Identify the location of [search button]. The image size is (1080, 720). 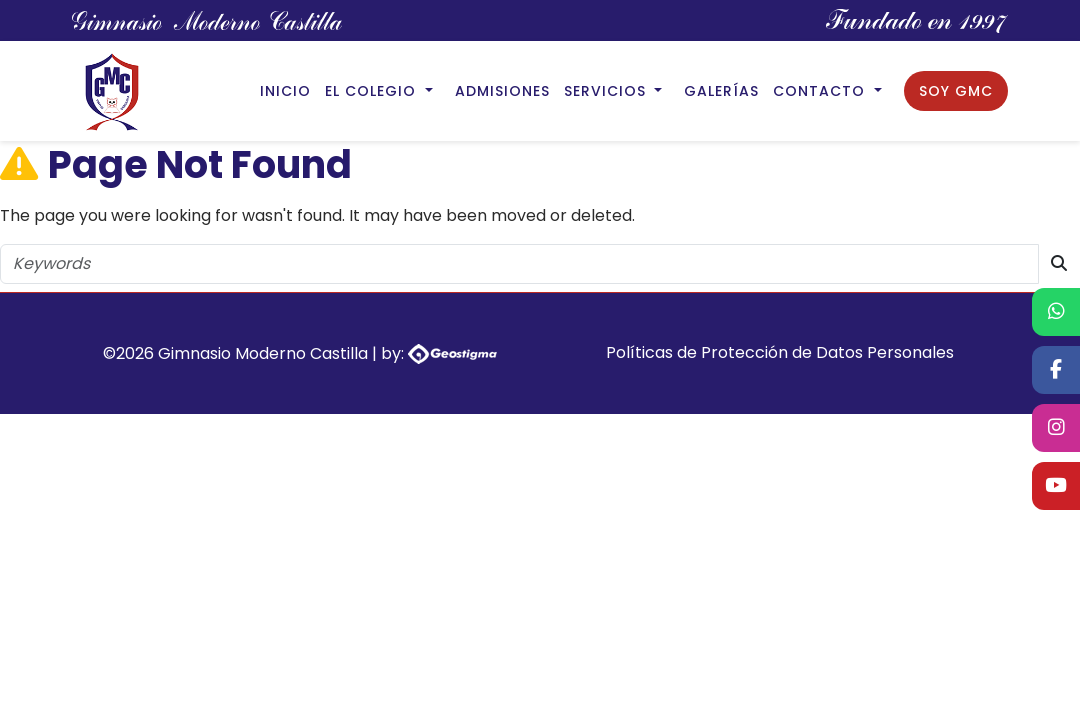
(1059, 264).